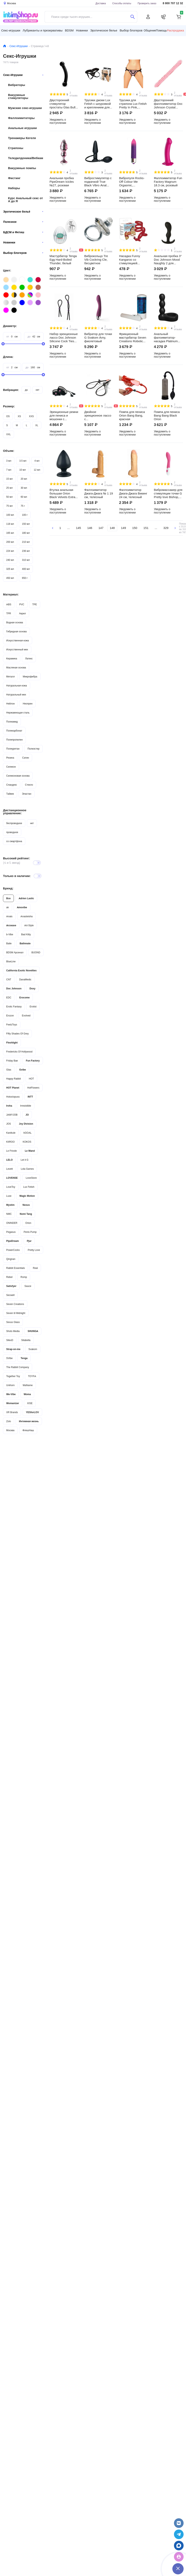 The image size is (186, 2576). What do you see at coordinates (36, 425) in the screenshot?
I see `XL` at bounding box center [36, 425].